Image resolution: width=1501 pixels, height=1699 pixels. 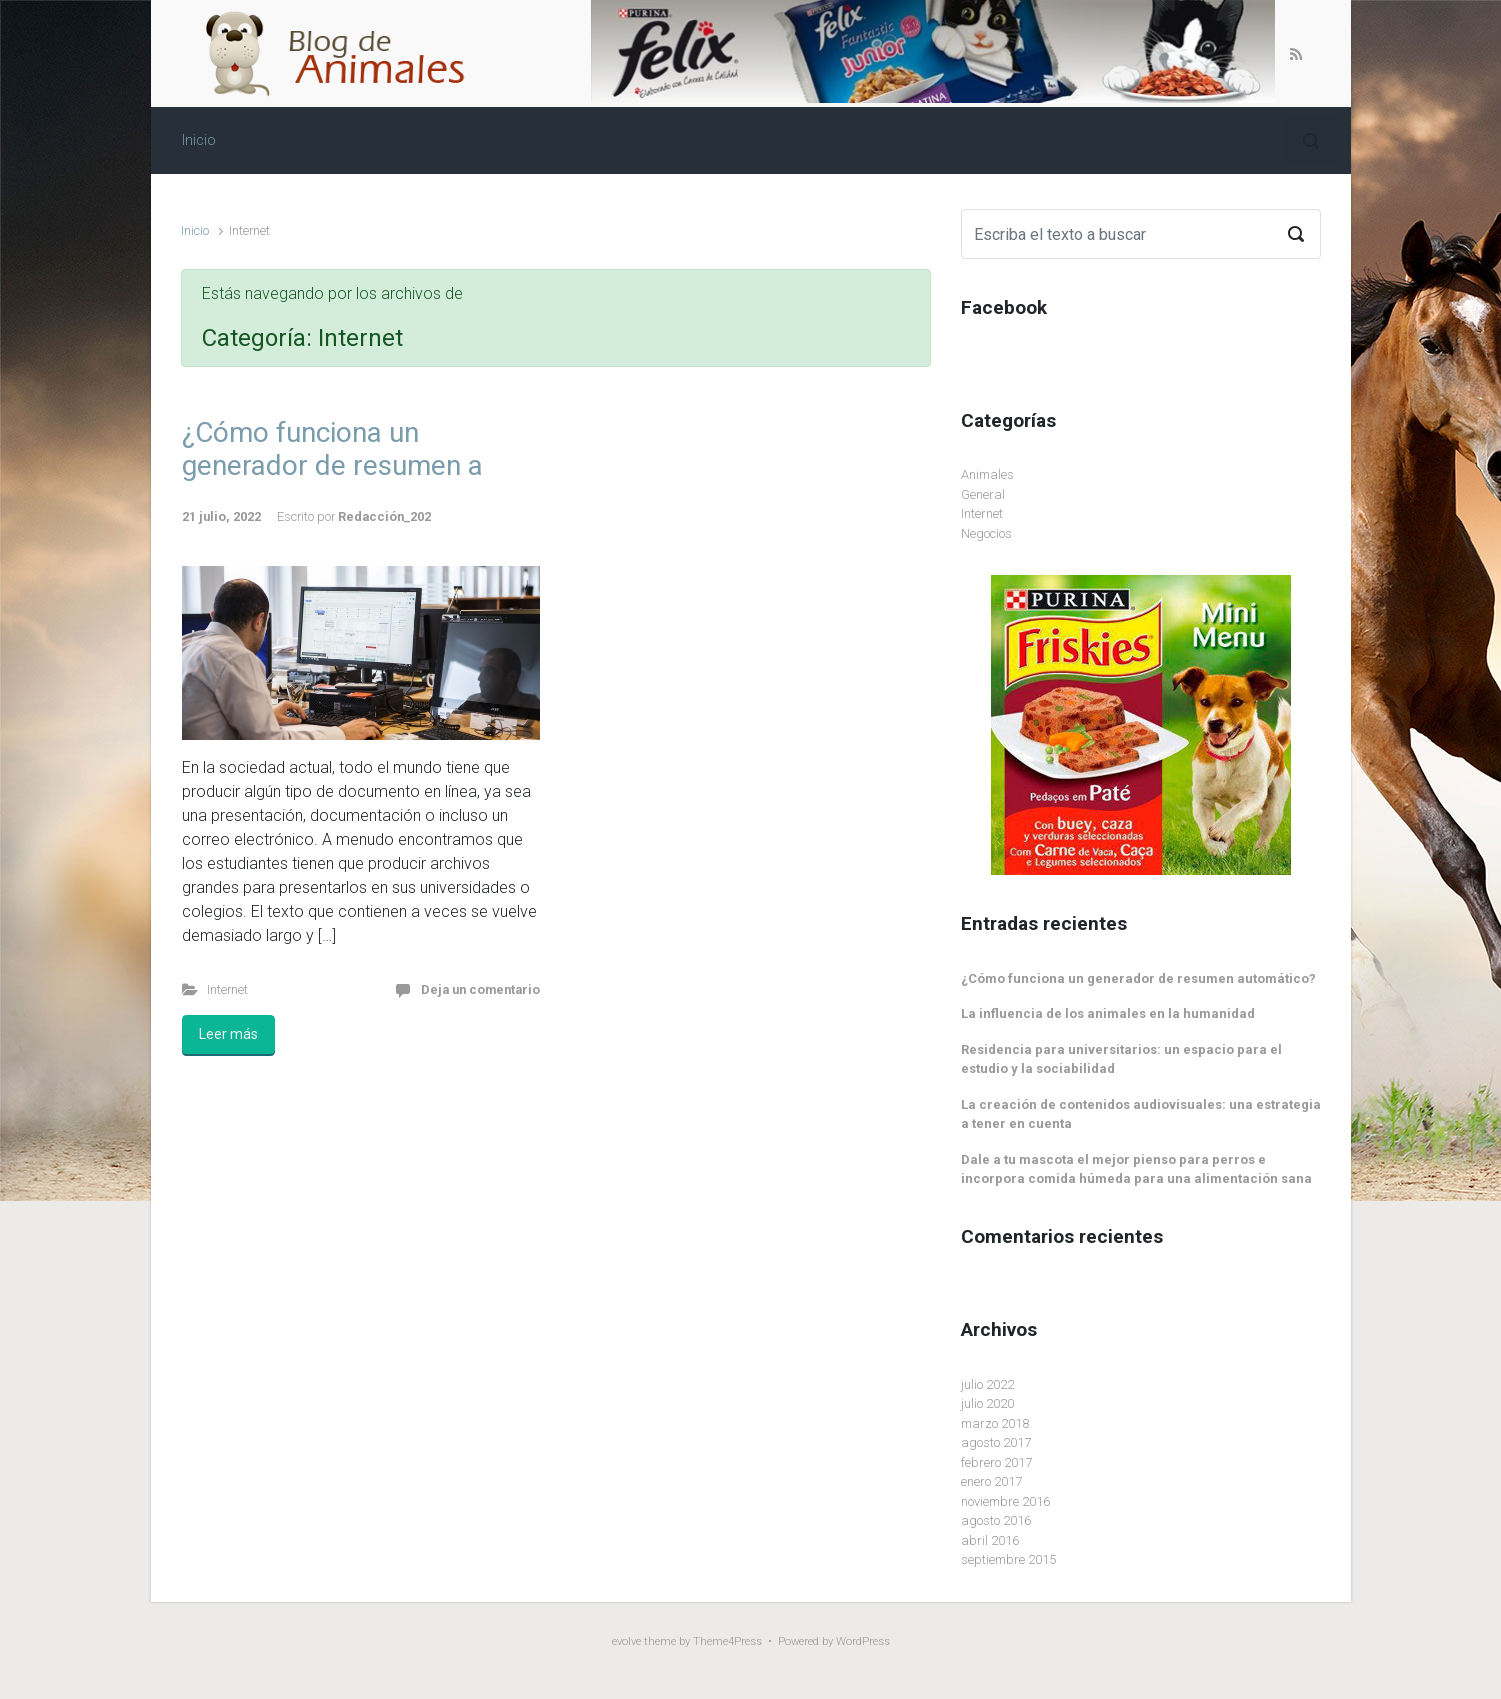 What do you see at coordinates (996, 1462) in the screenshot?
I see `febrero 2017` at bounding box center [996, 1462].